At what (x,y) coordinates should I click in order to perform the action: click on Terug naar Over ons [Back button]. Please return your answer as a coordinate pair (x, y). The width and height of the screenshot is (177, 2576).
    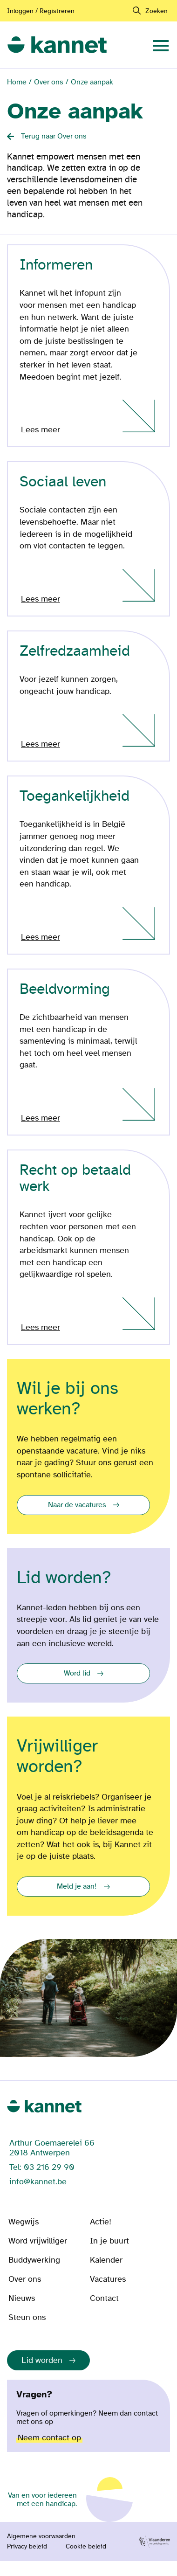
    Looking at the image, I should click on (54, 136).